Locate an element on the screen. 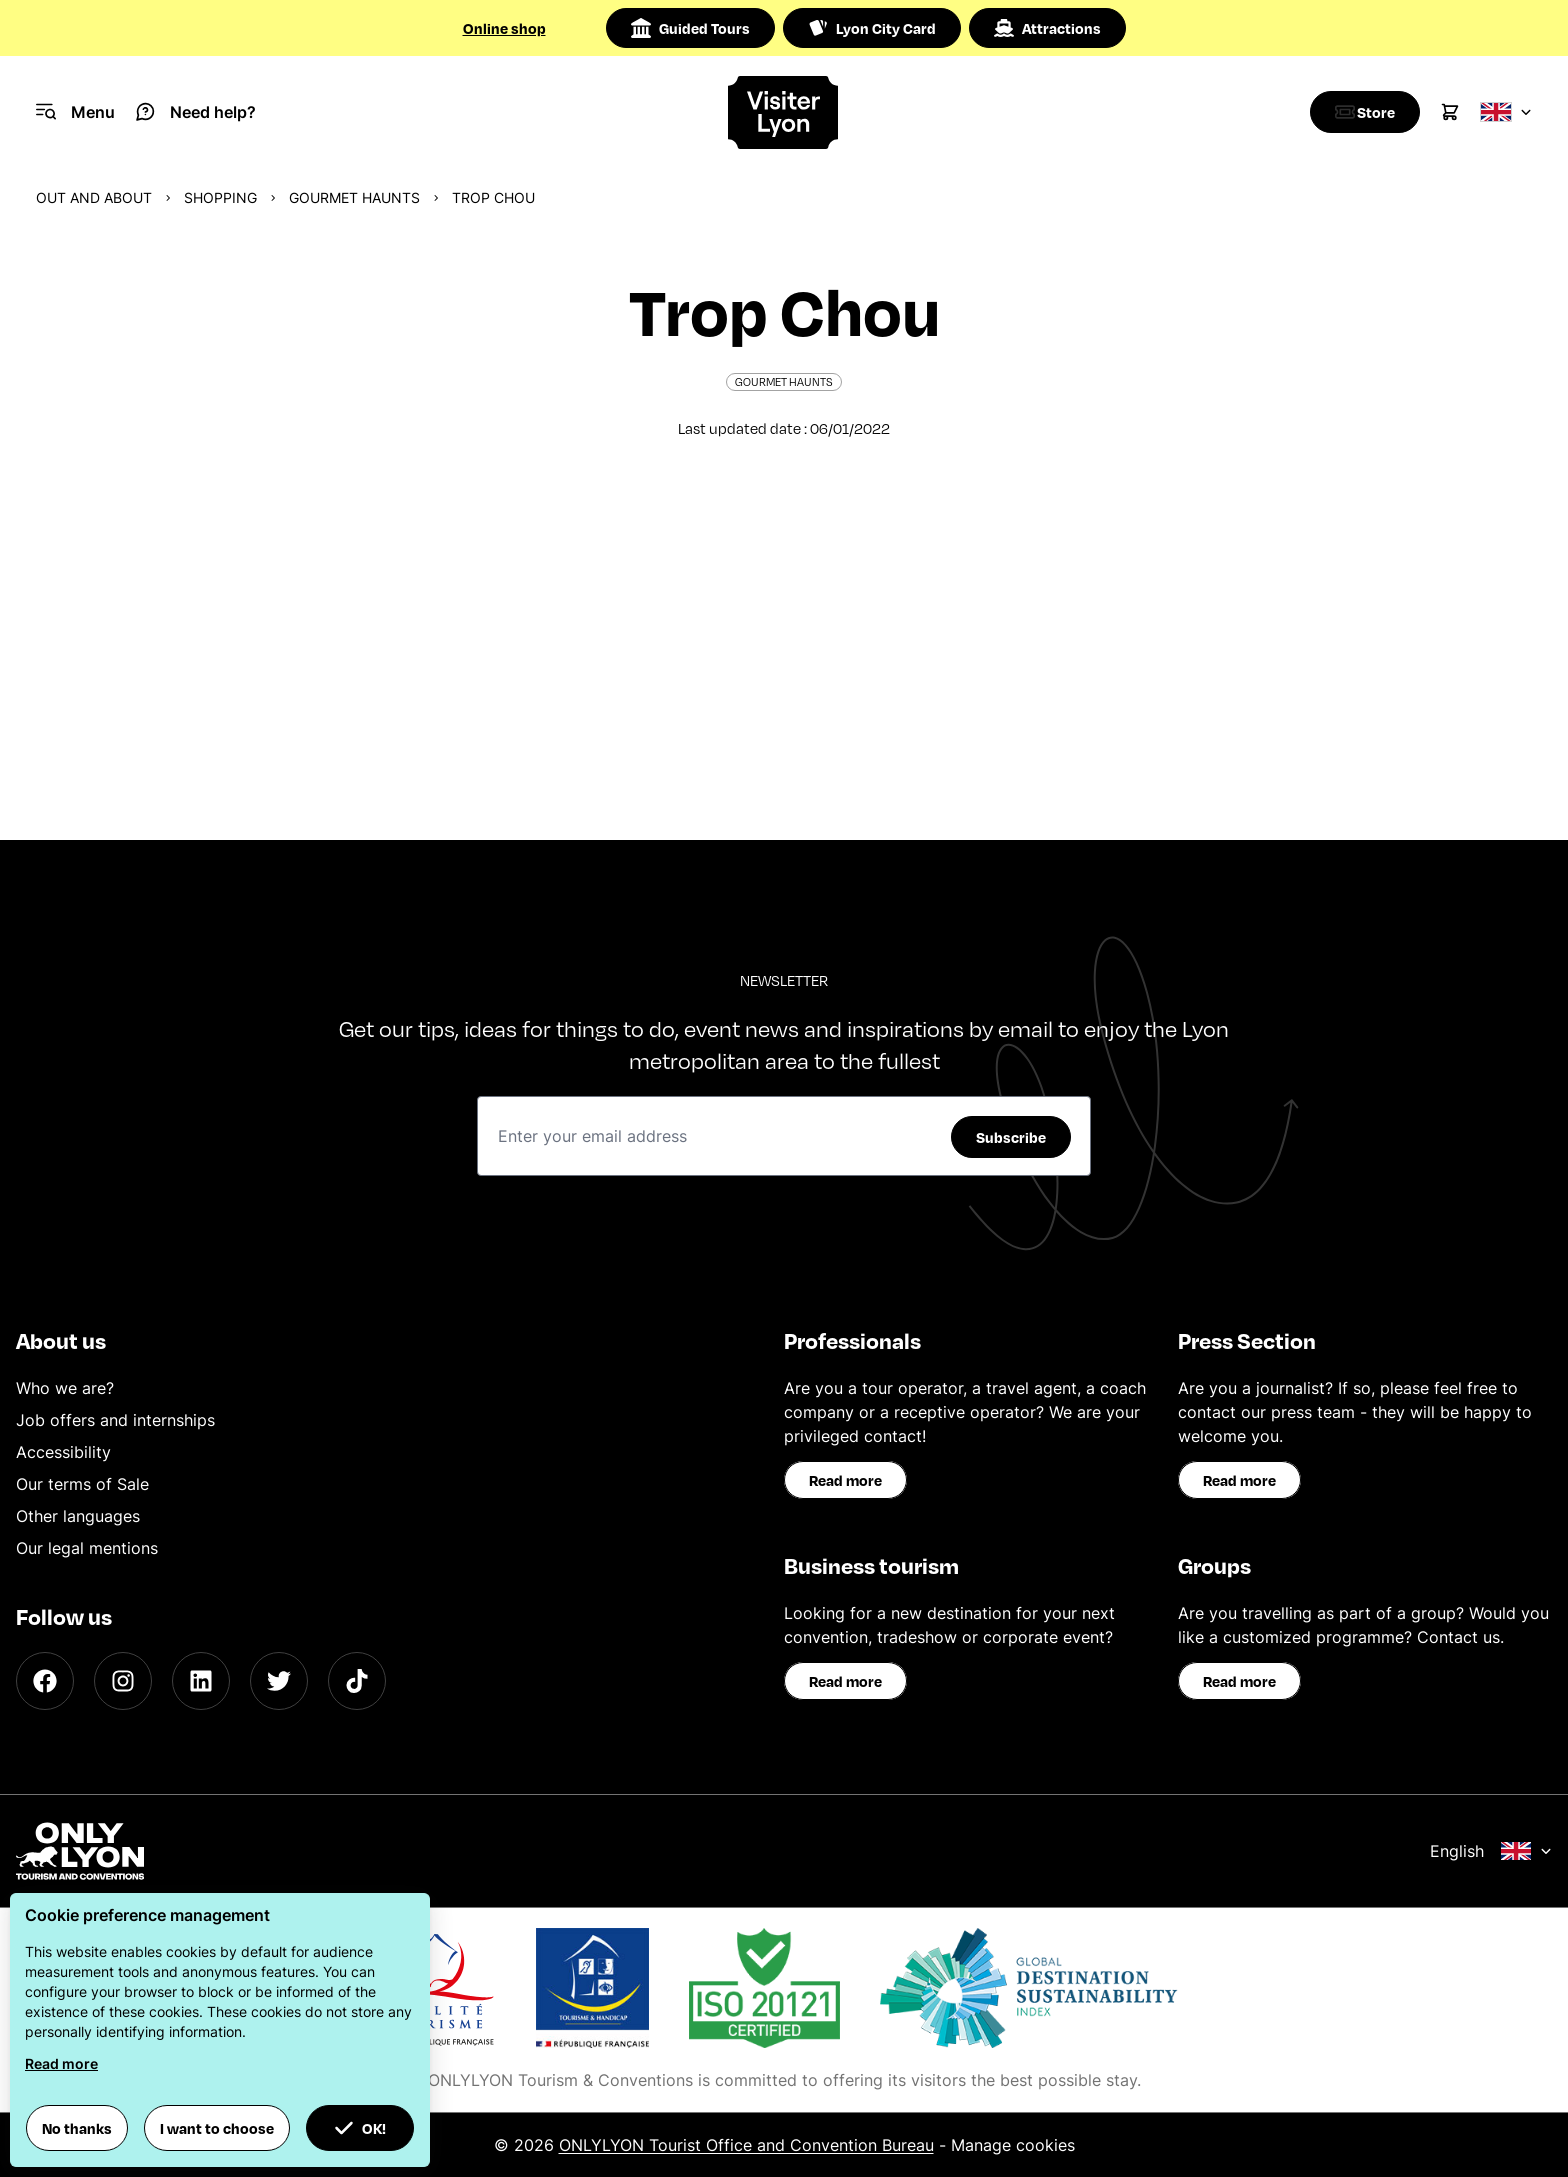 This screenshot has height=2177, width=1568. Lyon City Card is located at coordinates (872, 28).